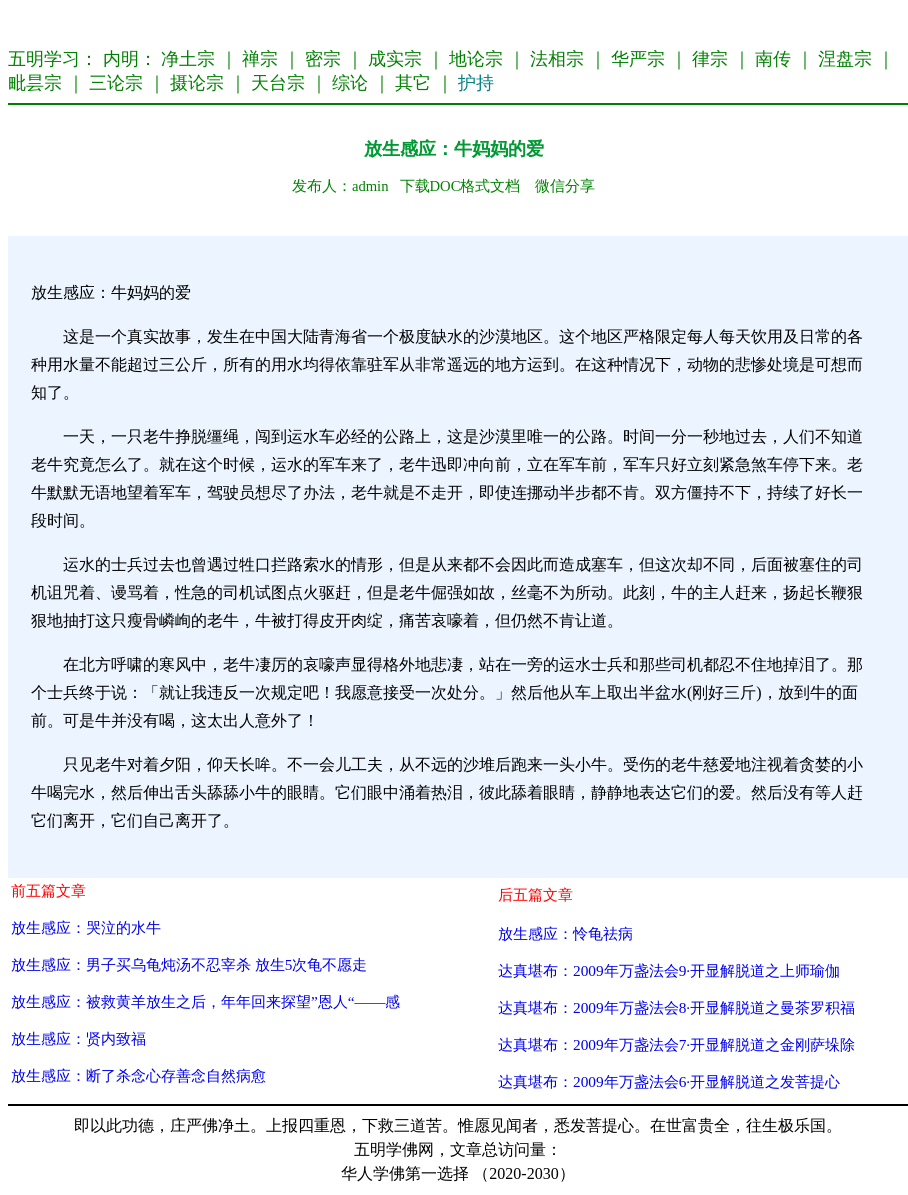 This screenshot has width=908, height=1195. Describe the element at coordinates (676, 1044) in the screenshot. I see `达真堪布：2009年万盏法会7·开显解脱道之金刚萨垛除` at that location.